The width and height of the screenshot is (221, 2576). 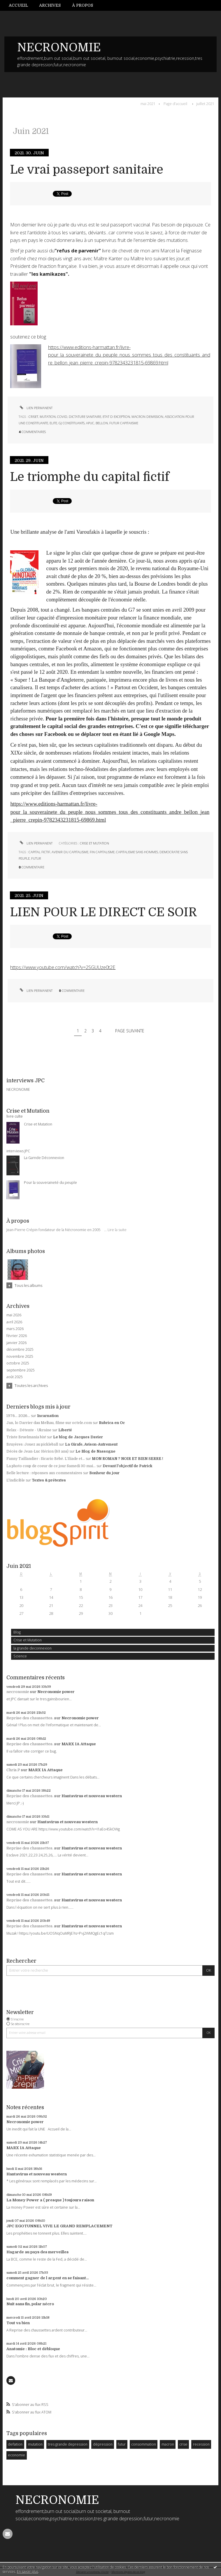 What do you see at coordinates (90, 423) in the screenshot?
I see `apuc` at bounding box center [90, 423].